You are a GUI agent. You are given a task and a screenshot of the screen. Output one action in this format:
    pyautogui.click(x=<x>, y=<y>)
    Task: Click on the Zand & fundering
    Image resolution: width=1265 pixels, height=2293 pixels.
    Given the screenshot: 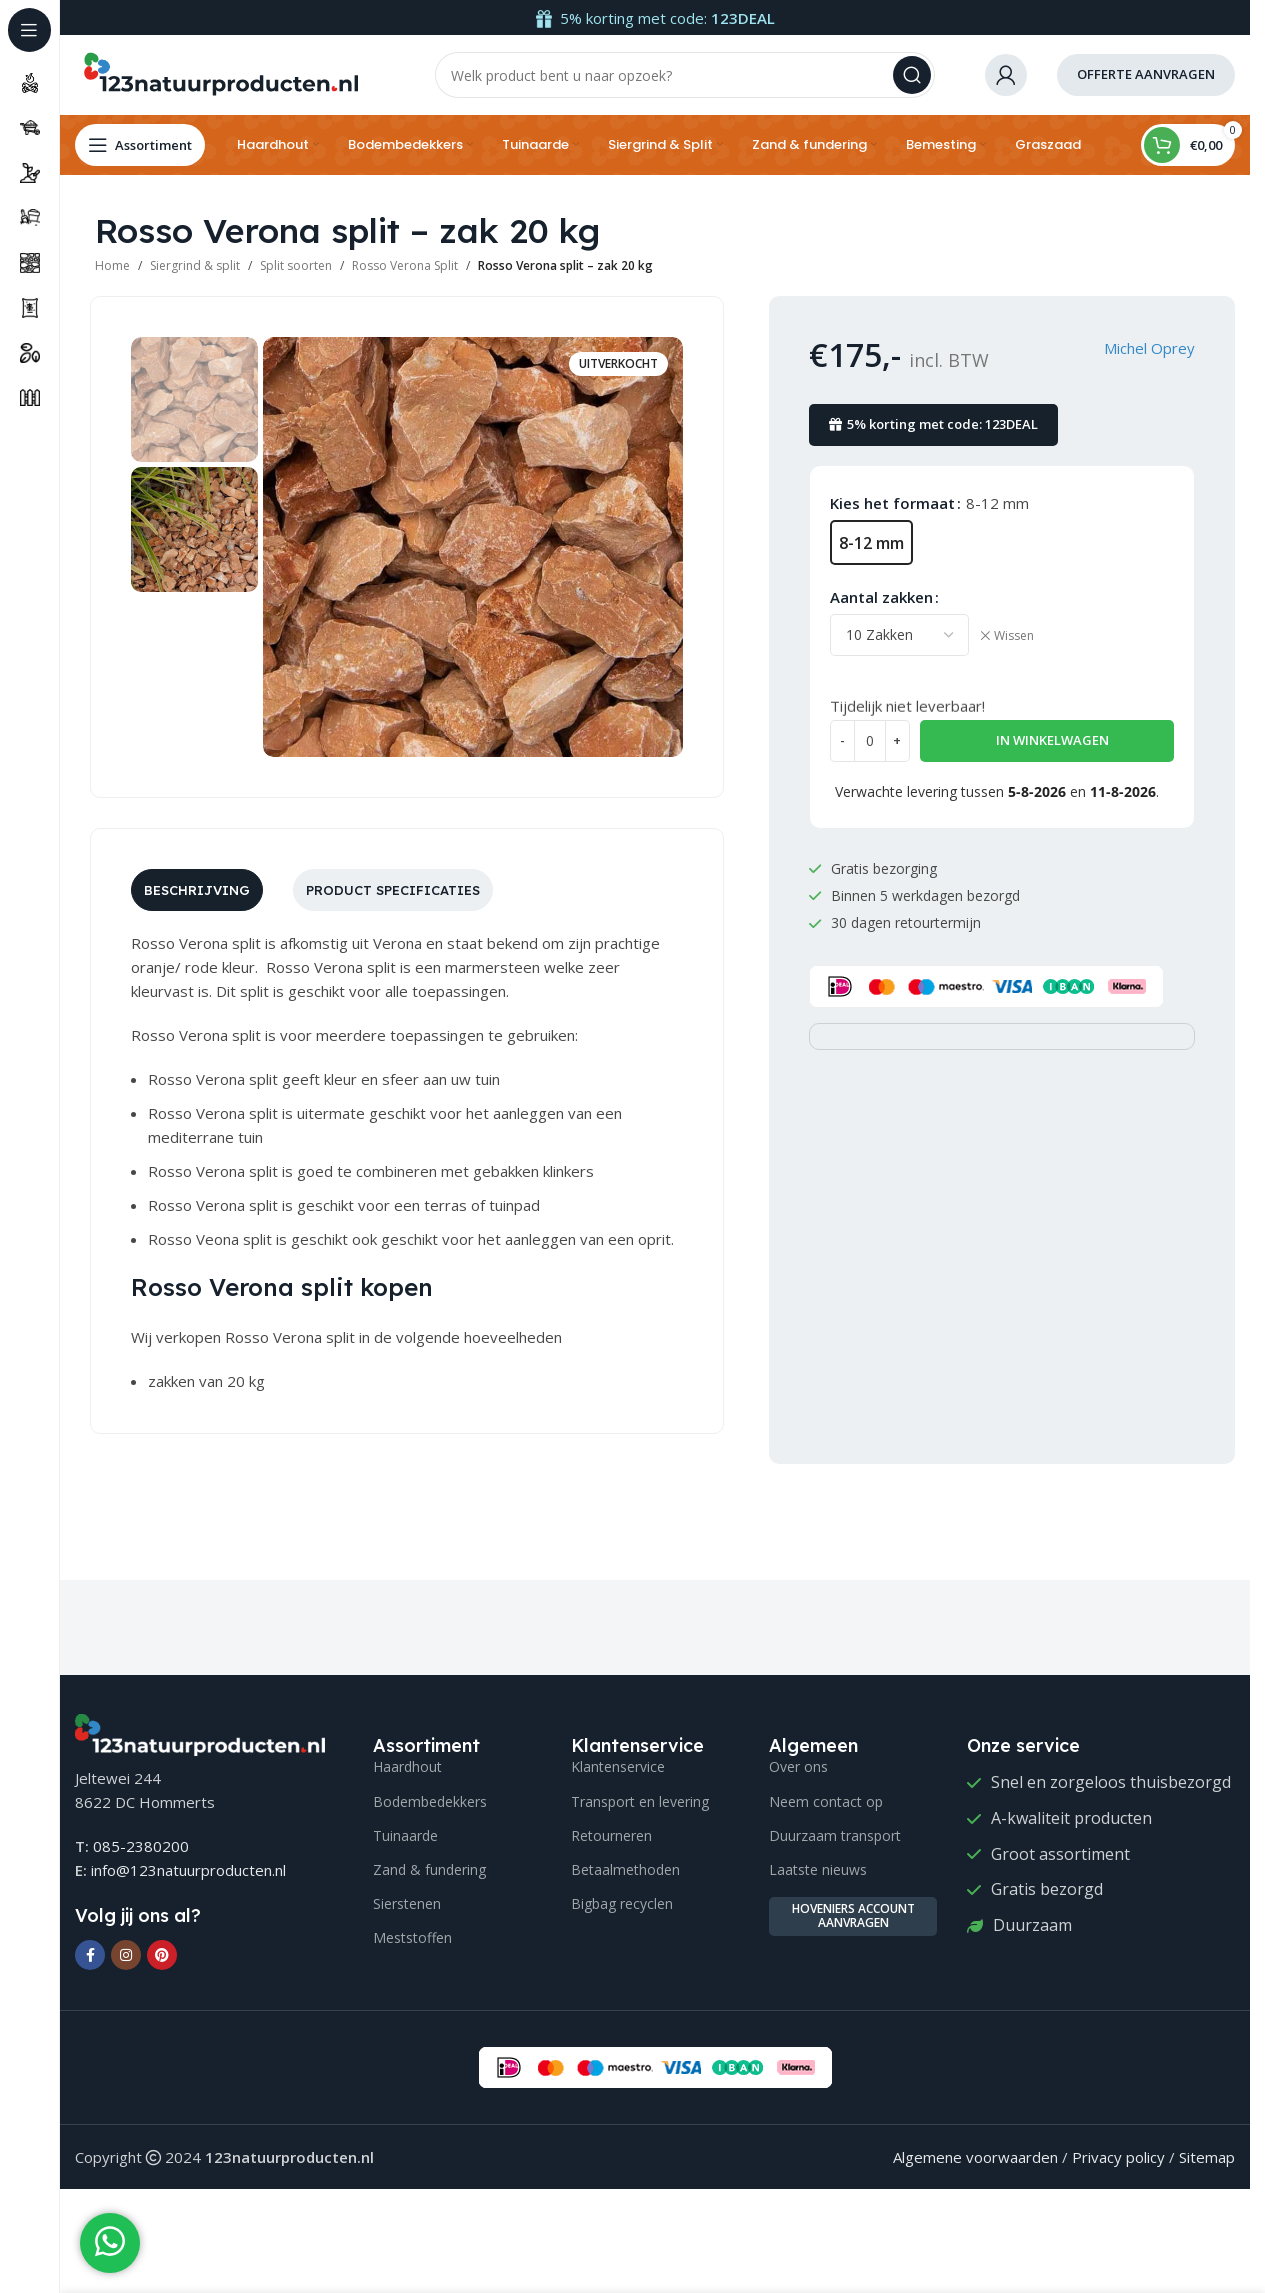 What is the action you would take?
    pyautogui.click(x=429, y=1869)
    